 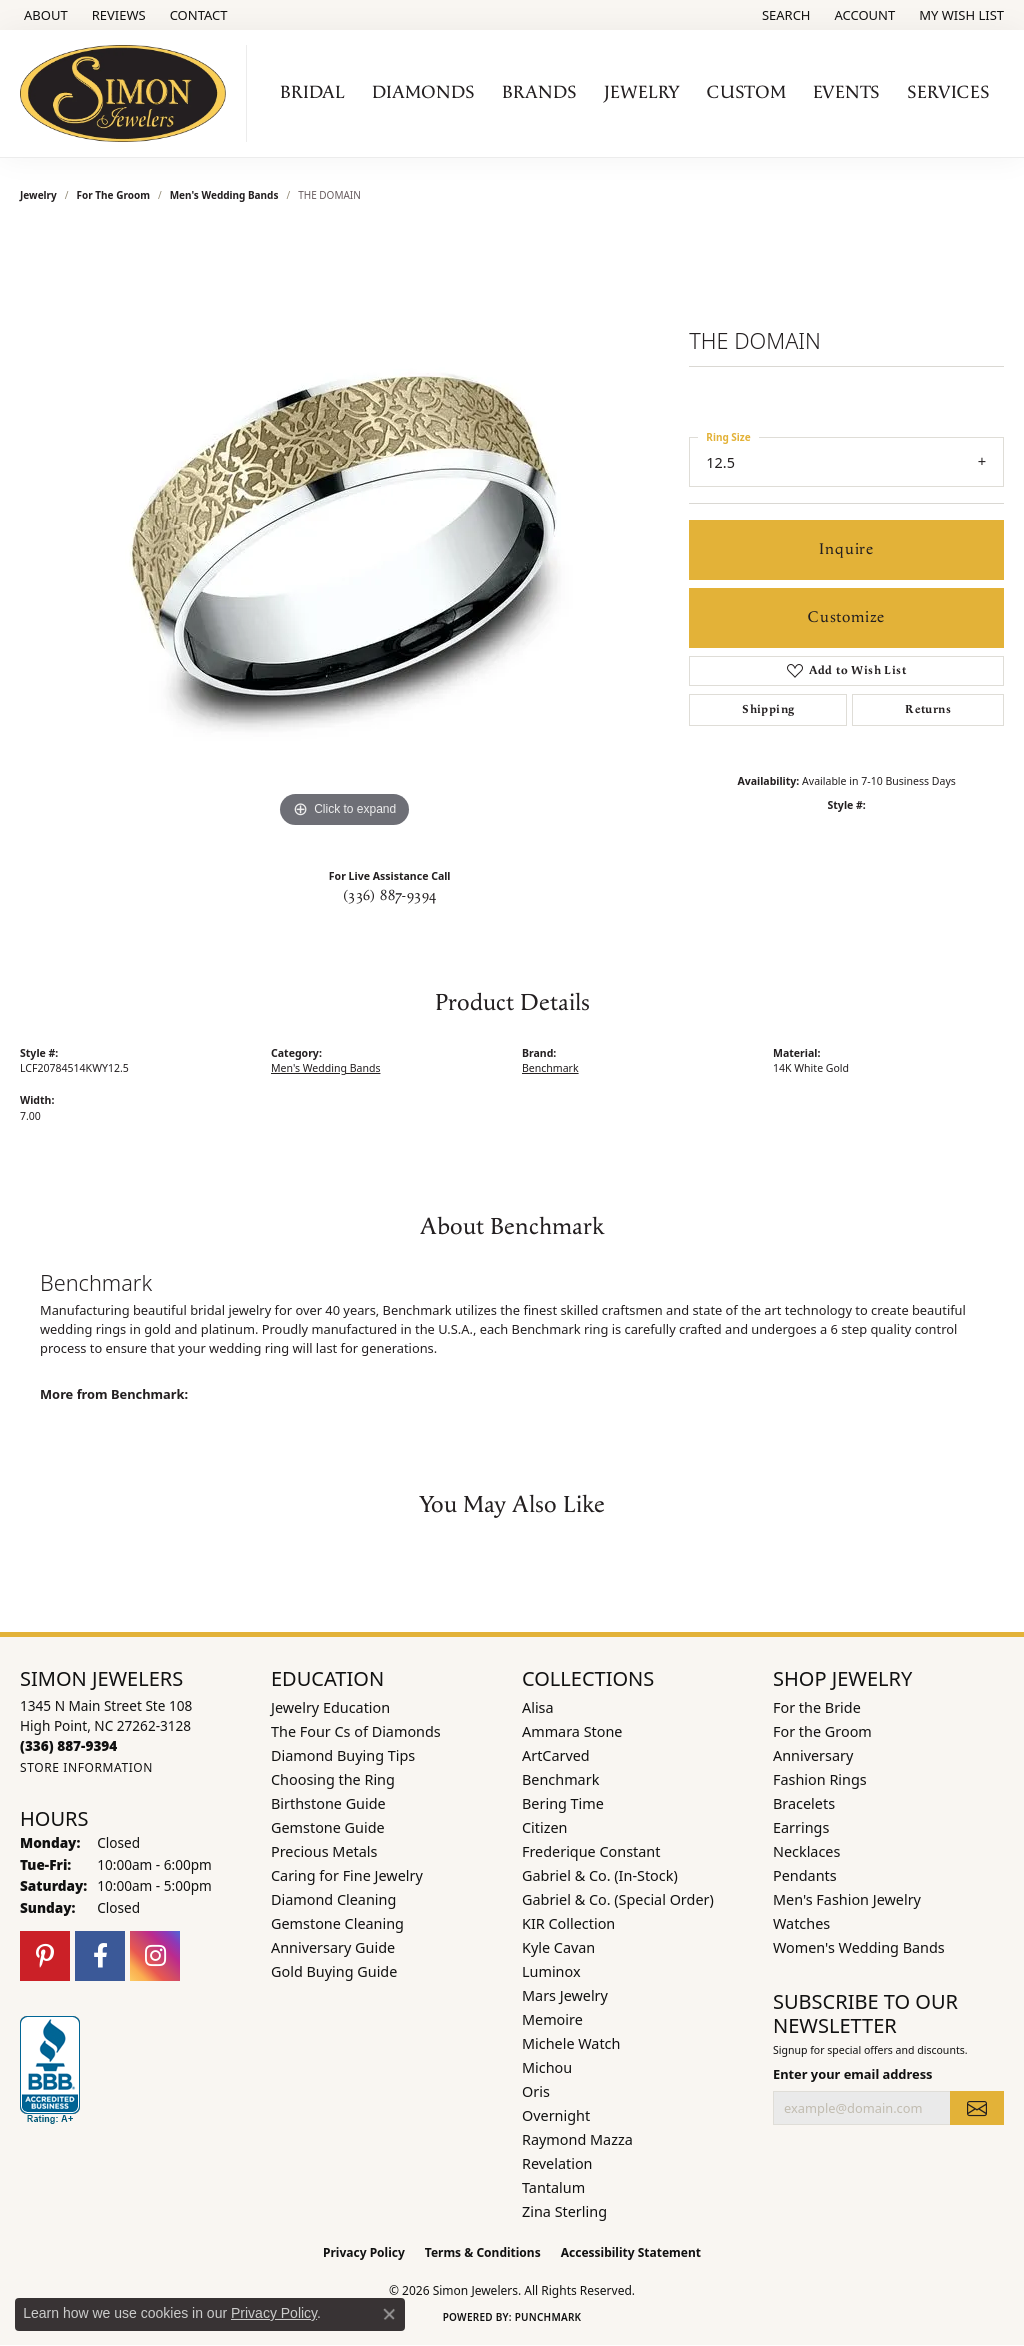 I want to click on Gemstone Guide [menuitem], so click(x=328, y=1827).